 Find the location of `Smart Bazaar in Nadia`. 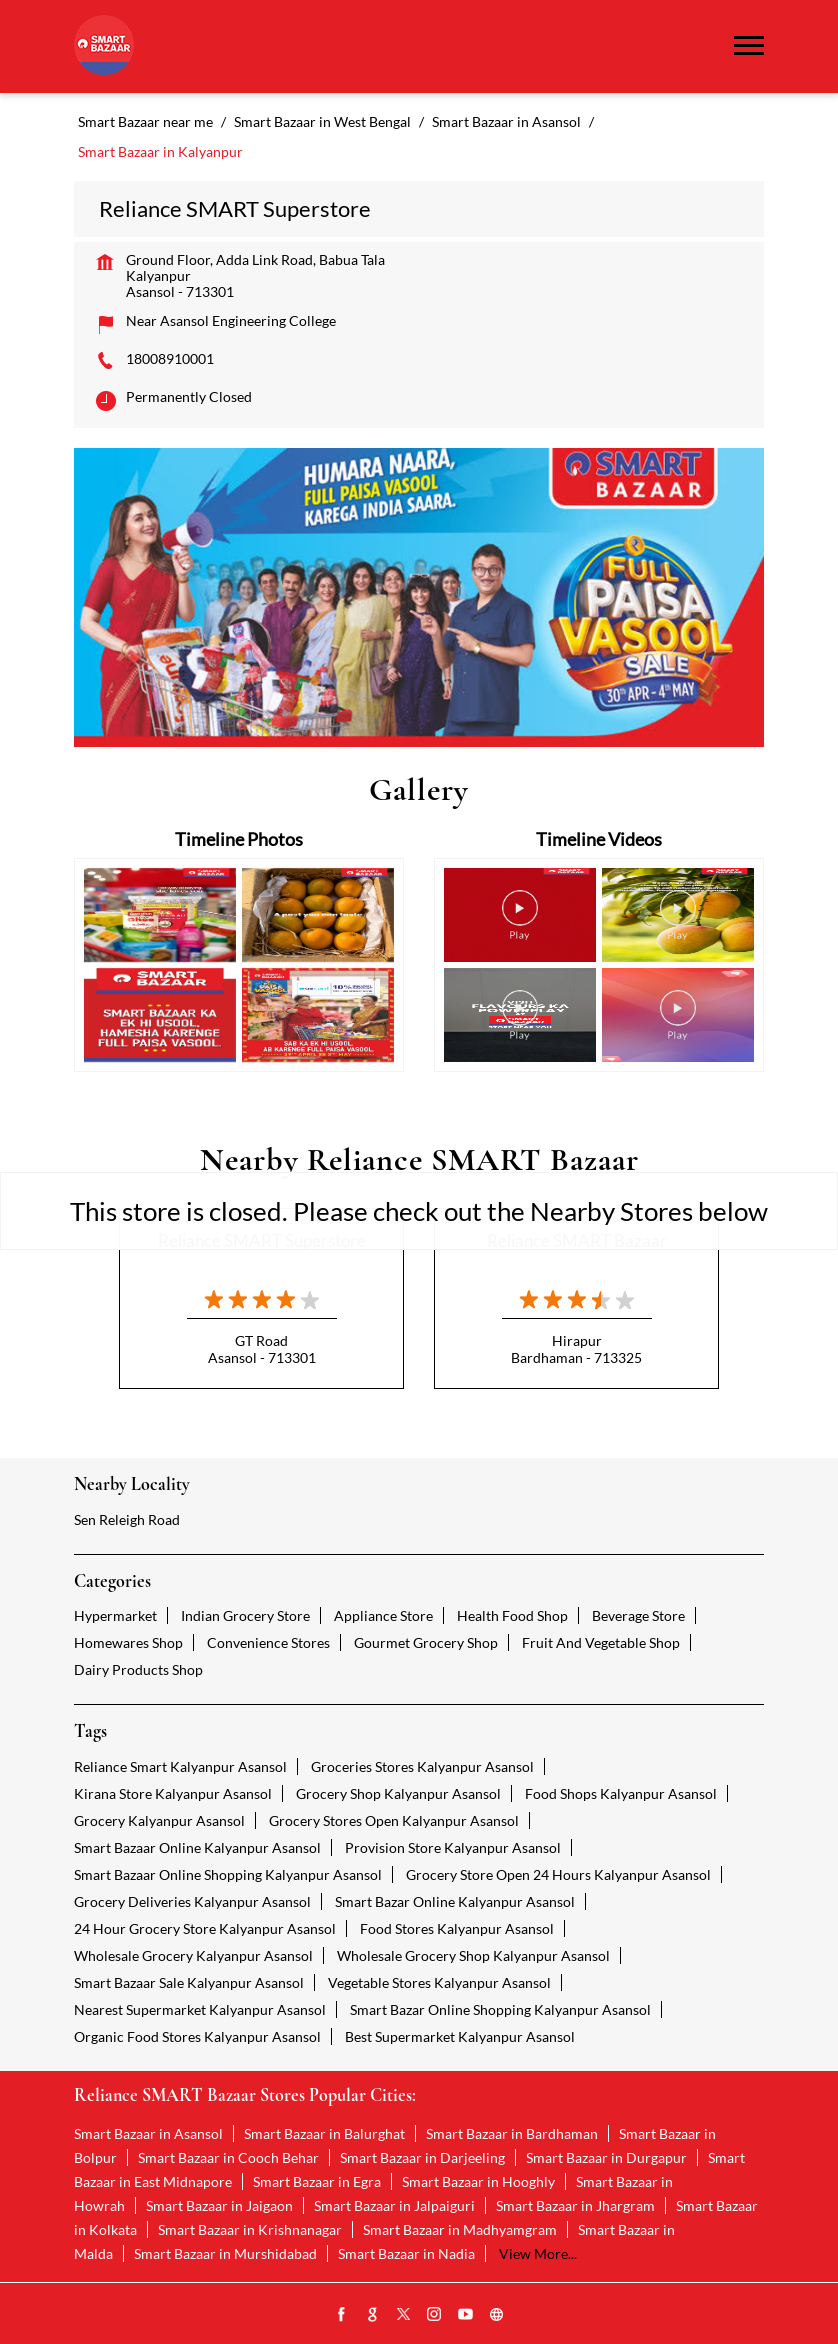

Smart Bazaar in Nadia is located at coordinates (406, 2253).